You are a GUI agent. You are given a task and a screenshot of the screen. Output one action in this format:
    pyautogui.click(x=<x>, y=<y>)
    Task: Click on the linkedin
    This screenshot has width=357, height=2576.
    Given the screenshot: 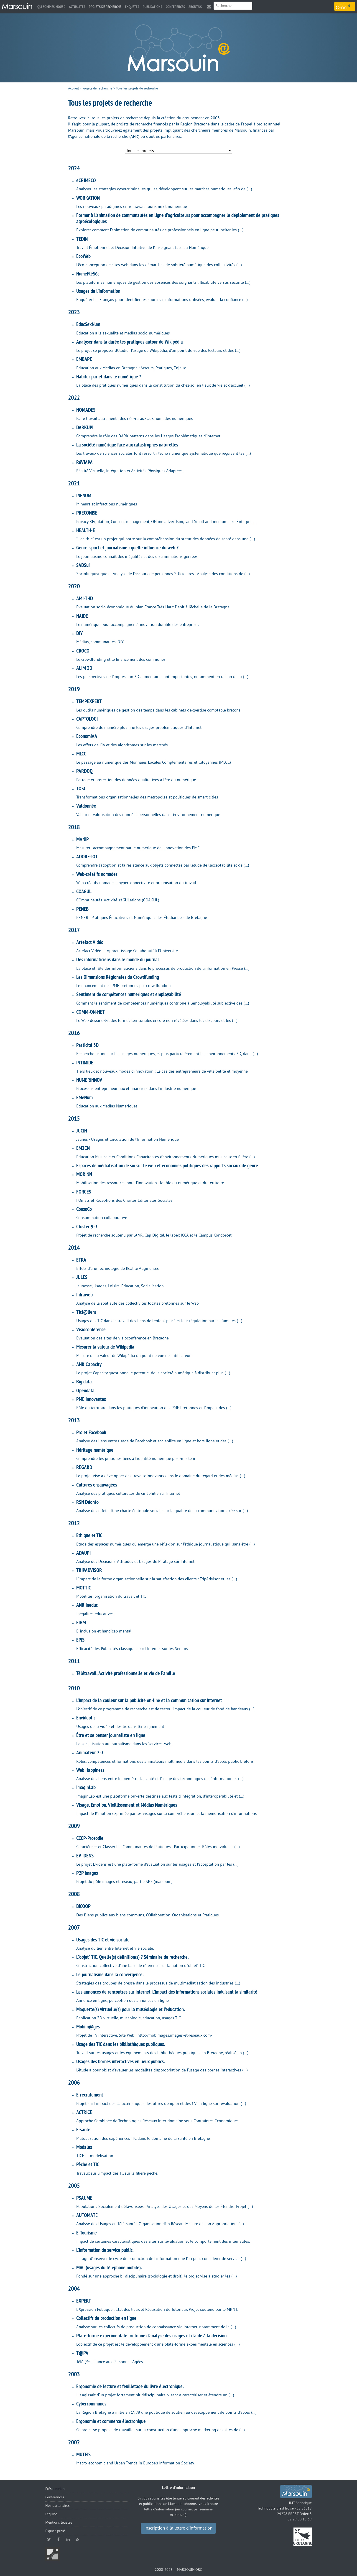 What is the action you would take?
    pyautogui.click(x=68, y=2539)
    